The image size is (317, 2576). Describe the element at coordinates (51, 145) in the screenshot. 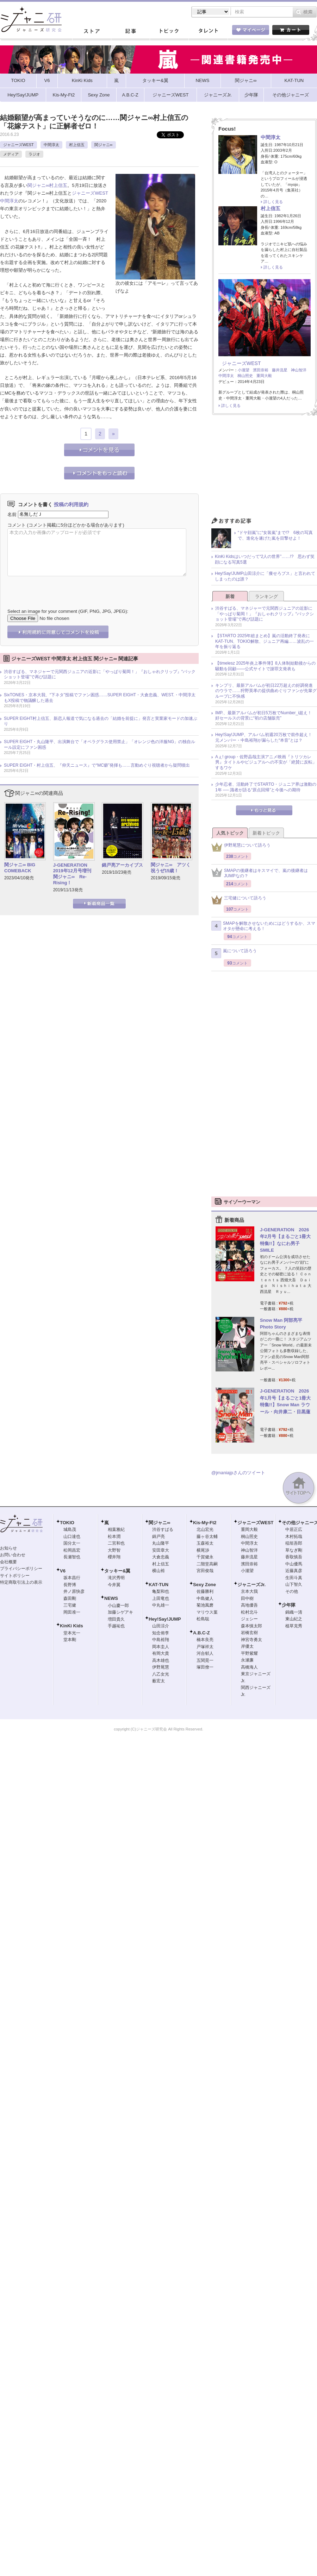

I see `中間淳太` at that location.